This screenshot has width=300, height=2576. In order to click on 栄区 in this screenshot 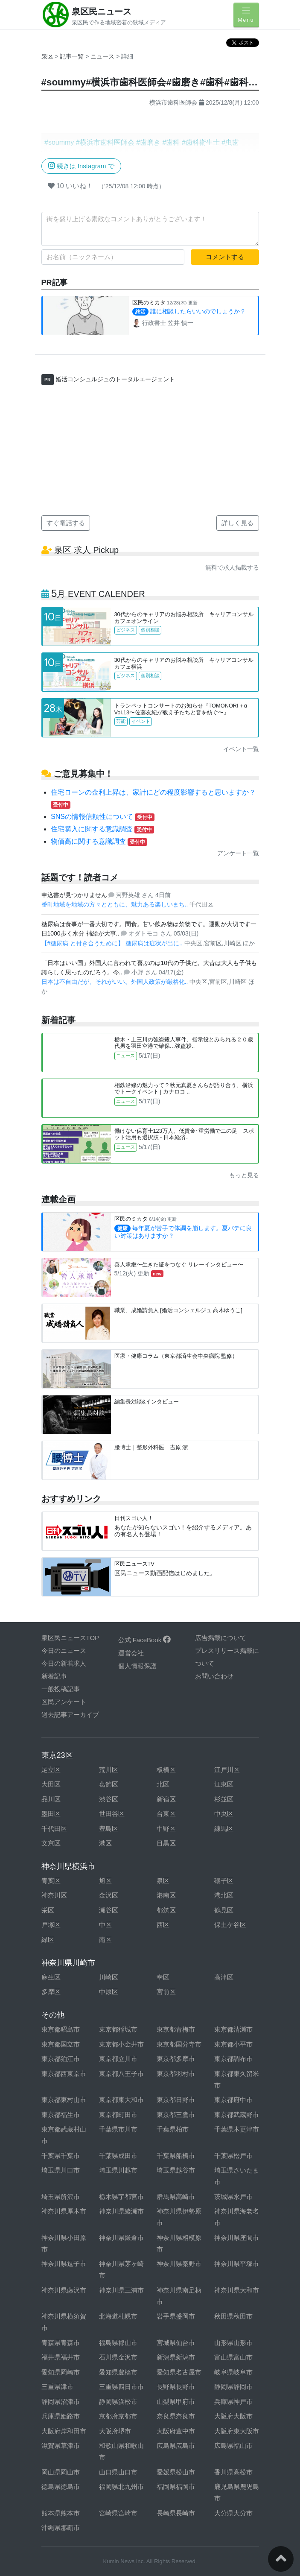, I will do `click(47, 1910)`.